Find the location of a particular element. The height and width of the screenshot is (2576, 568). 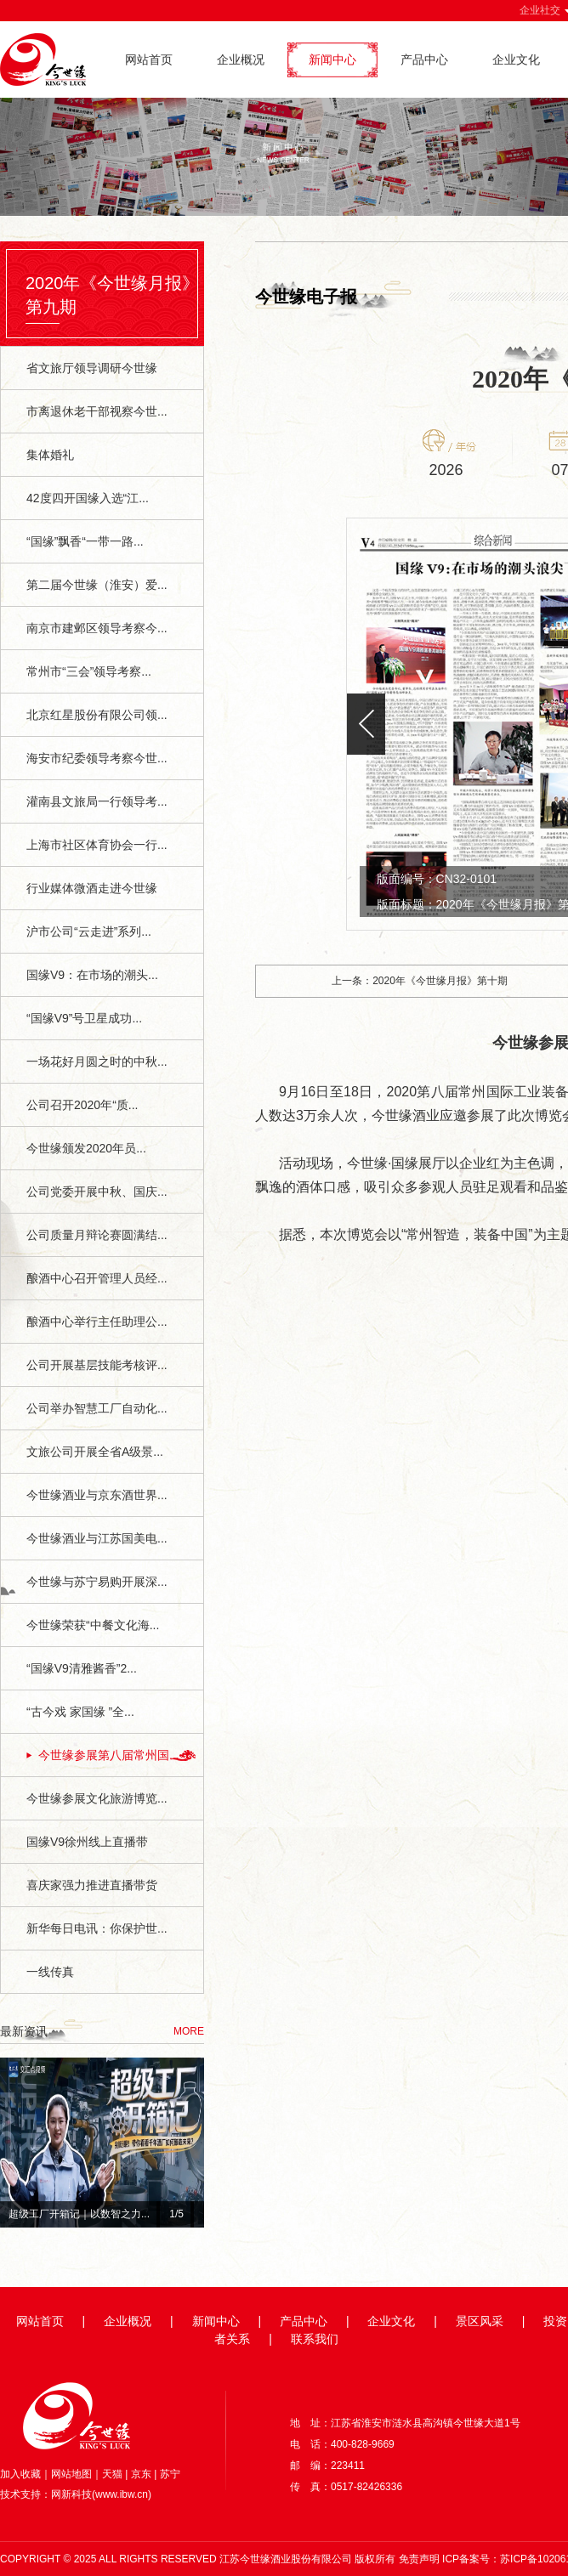

公司召开2020年“质... is located at coordinates (82, 1105).